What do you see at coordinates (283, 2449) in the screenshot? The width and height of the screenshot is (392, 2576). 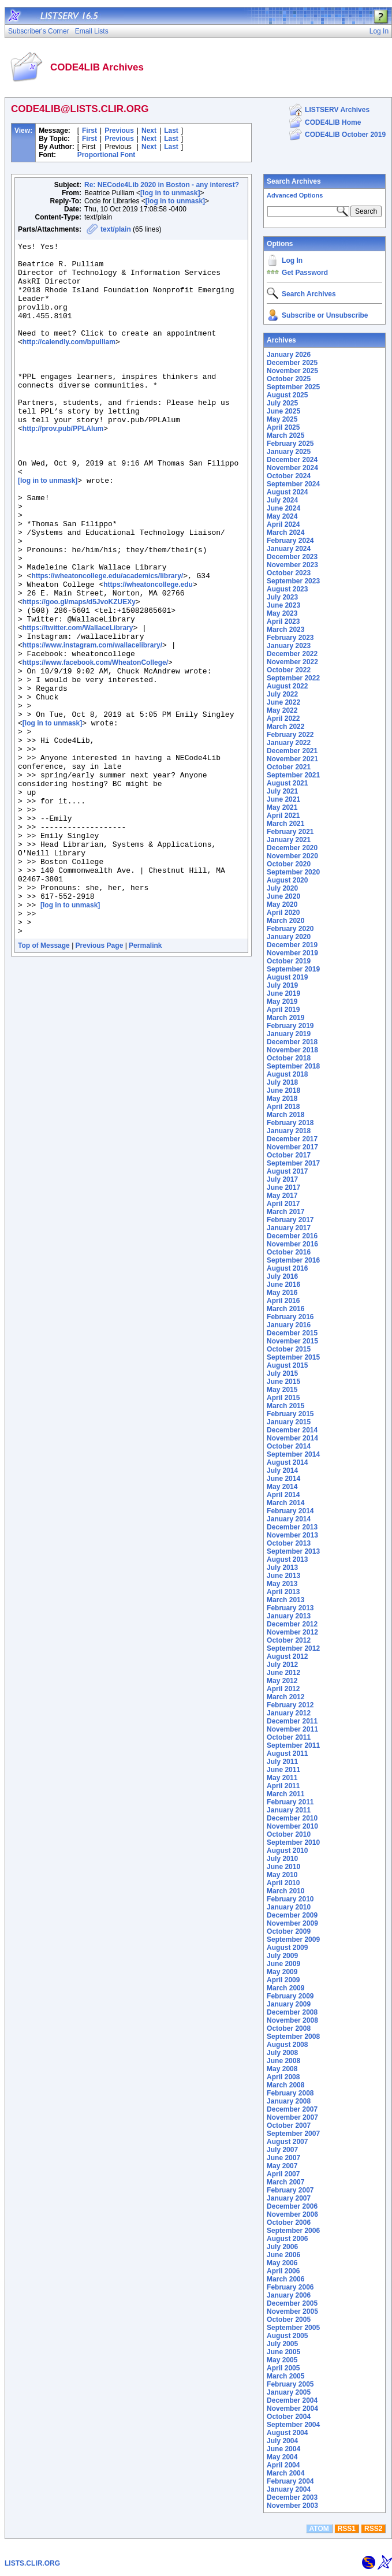 I see `June 2004` at bounding box center [283, 2449].